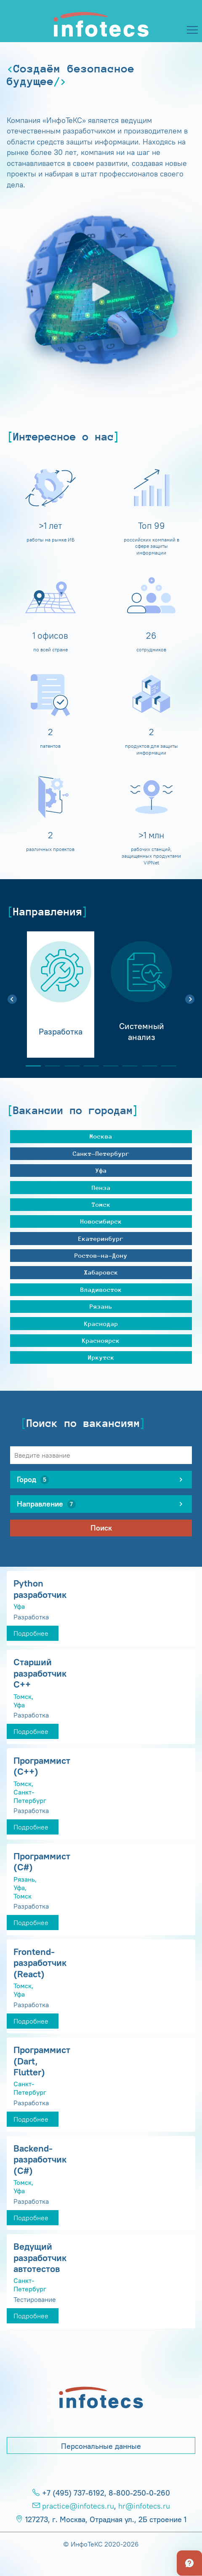 This screenshot has width=202, height=2576. Describe the element at coordinates (101, 1272) in the screenshot. I see `Хабаровск` at that location.